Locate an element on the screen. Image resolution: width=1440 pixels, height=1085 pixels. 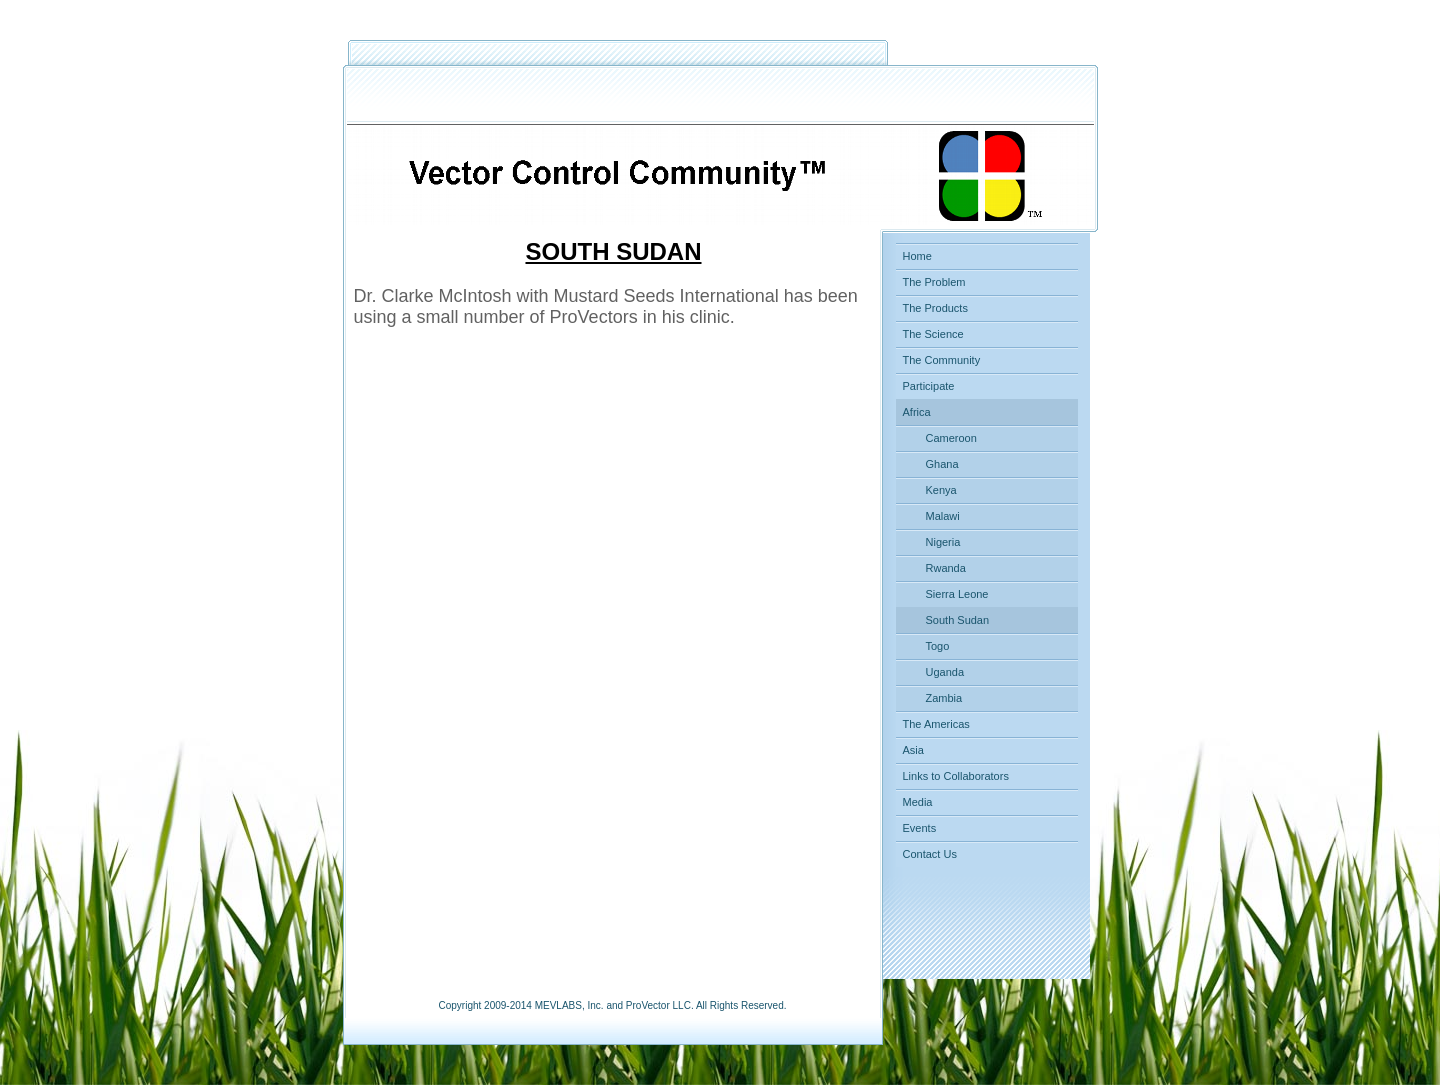
Uganda is located at coordinates (945, 672).